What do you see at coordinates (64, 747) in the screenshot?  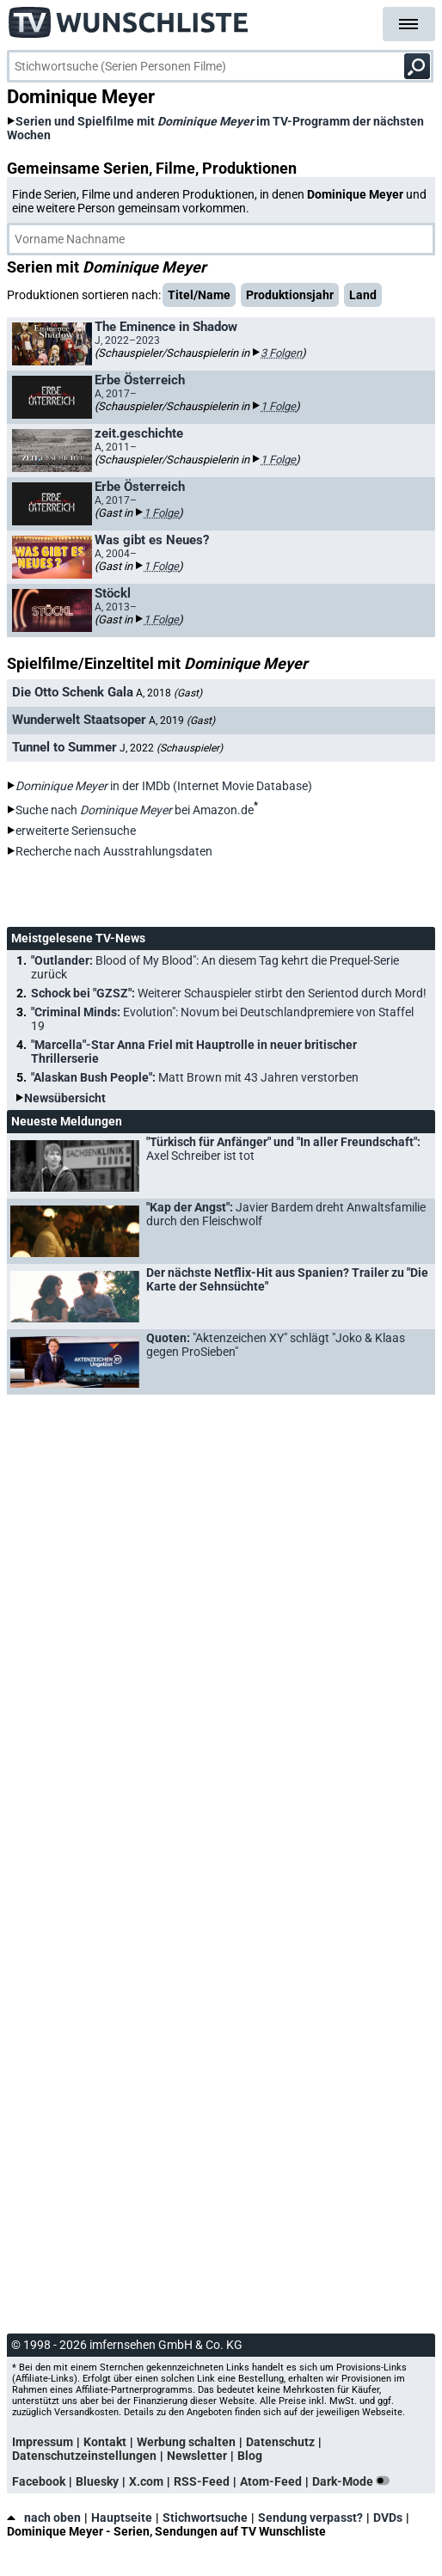 I see `Tunnel to Summer` at bounding box center [64, 747].